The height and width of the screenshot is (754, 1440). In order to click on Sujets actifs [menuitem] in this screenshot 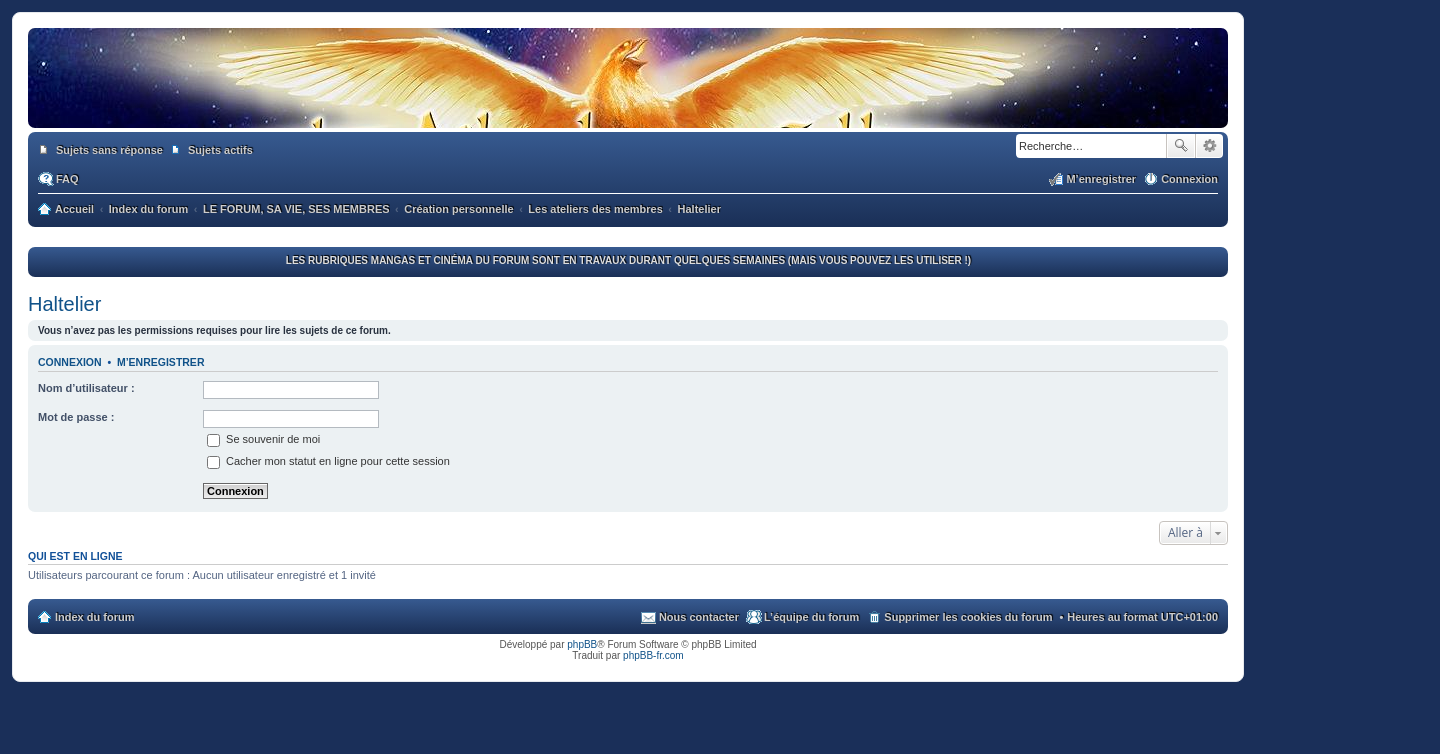, I will do `click(220, 150)`.